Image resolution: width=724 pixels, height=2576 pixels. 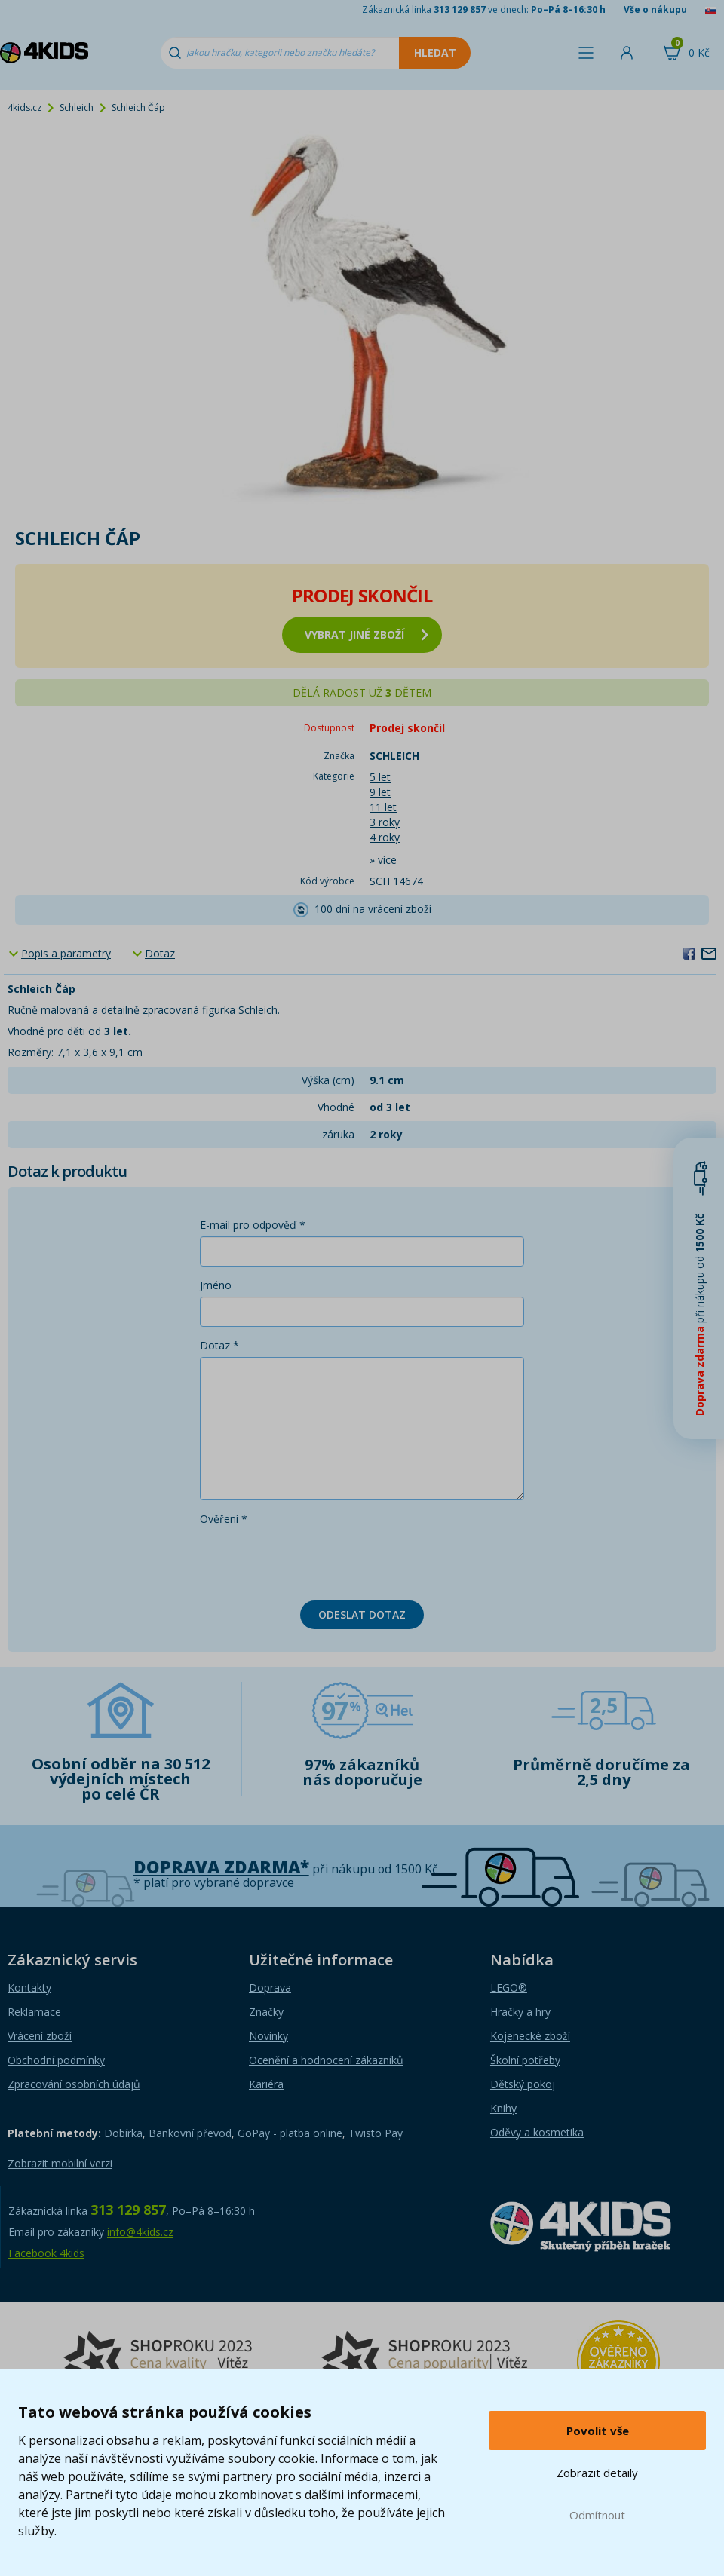 I want to click on Oděvy a kosmetika, so click(x=537, y=2132).